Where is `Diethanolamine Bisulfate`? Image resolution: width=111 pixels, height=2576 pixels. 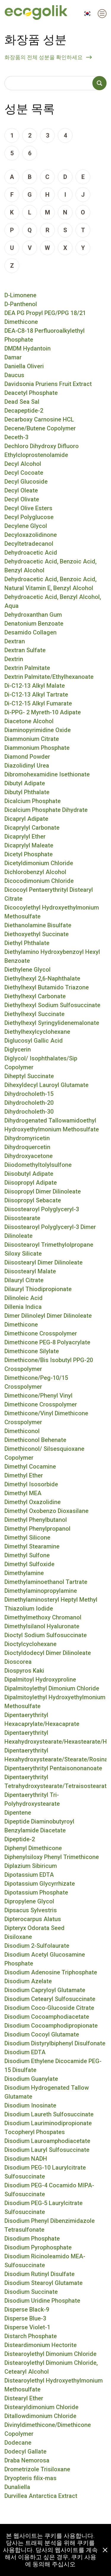 Diethanolamine Bisulfate is located at coordinates (37, 925).